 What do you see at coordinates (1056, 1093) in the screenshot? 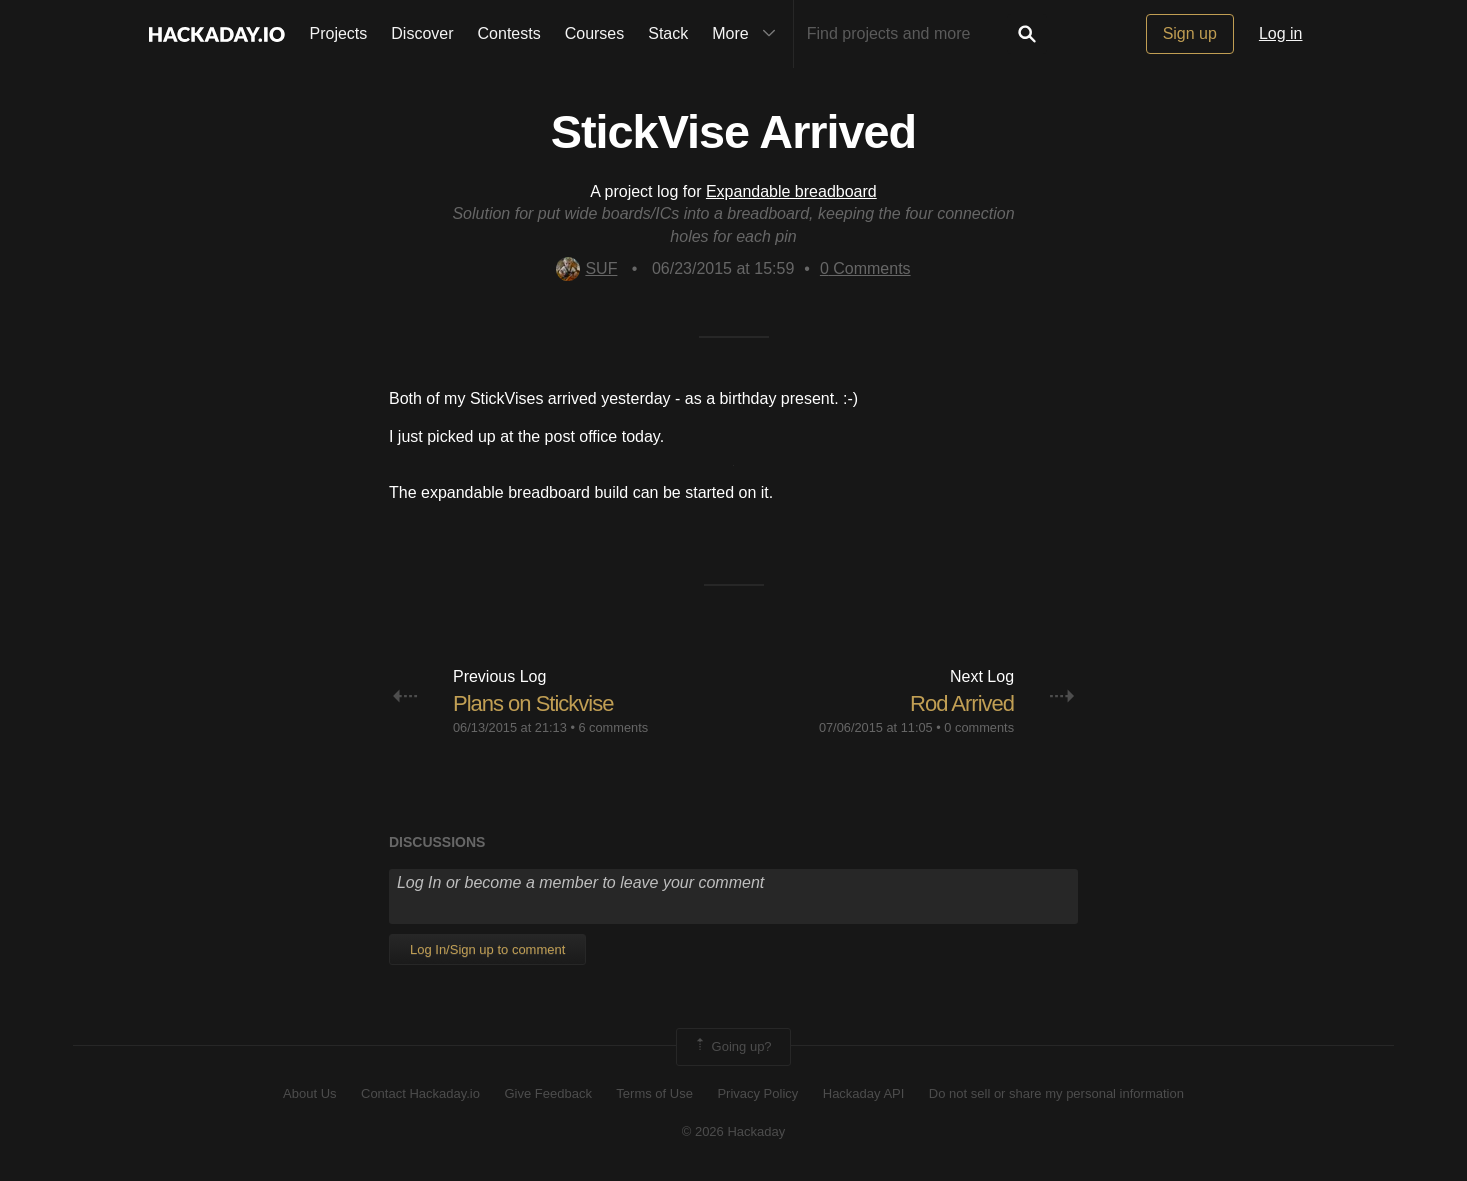
I see `Do not sell or share my personal information` at bounding box center [1056, 1093].